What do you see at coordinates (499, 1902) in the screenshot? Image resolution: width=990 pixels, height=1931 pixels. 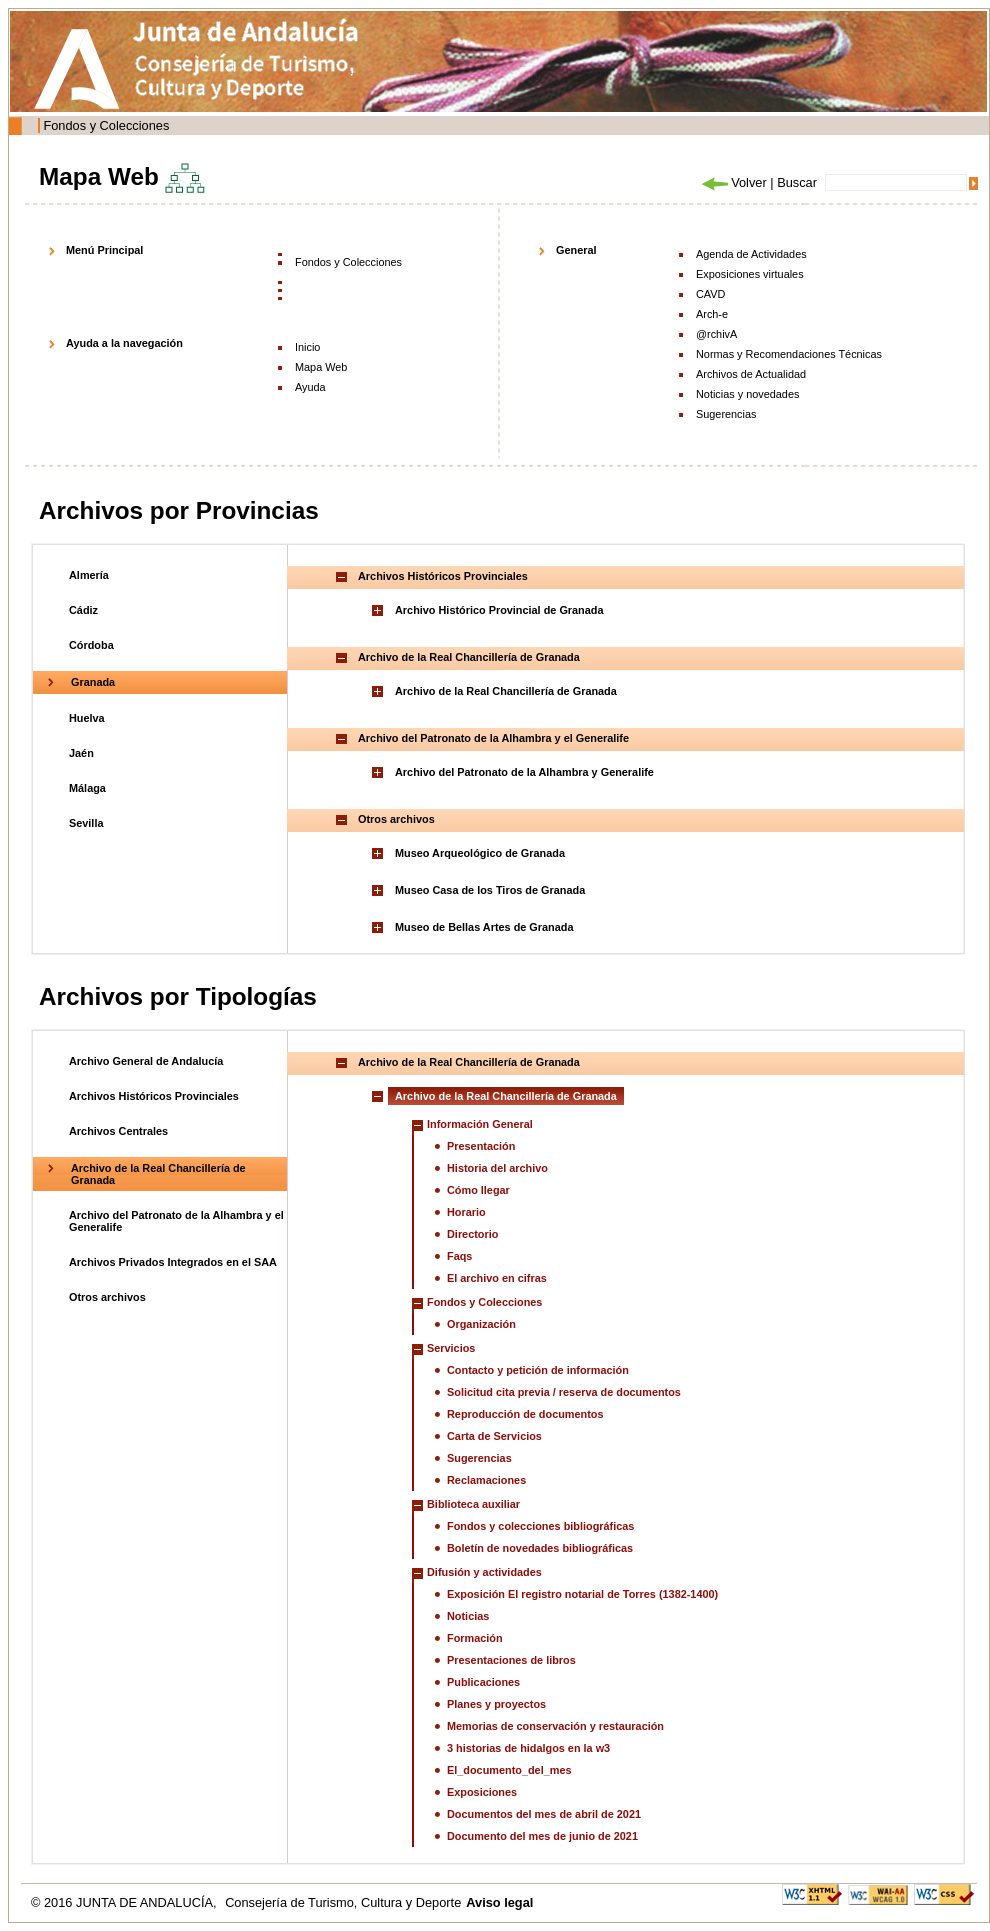 I see `Aviso legal` at bounding box center [499, 1902].